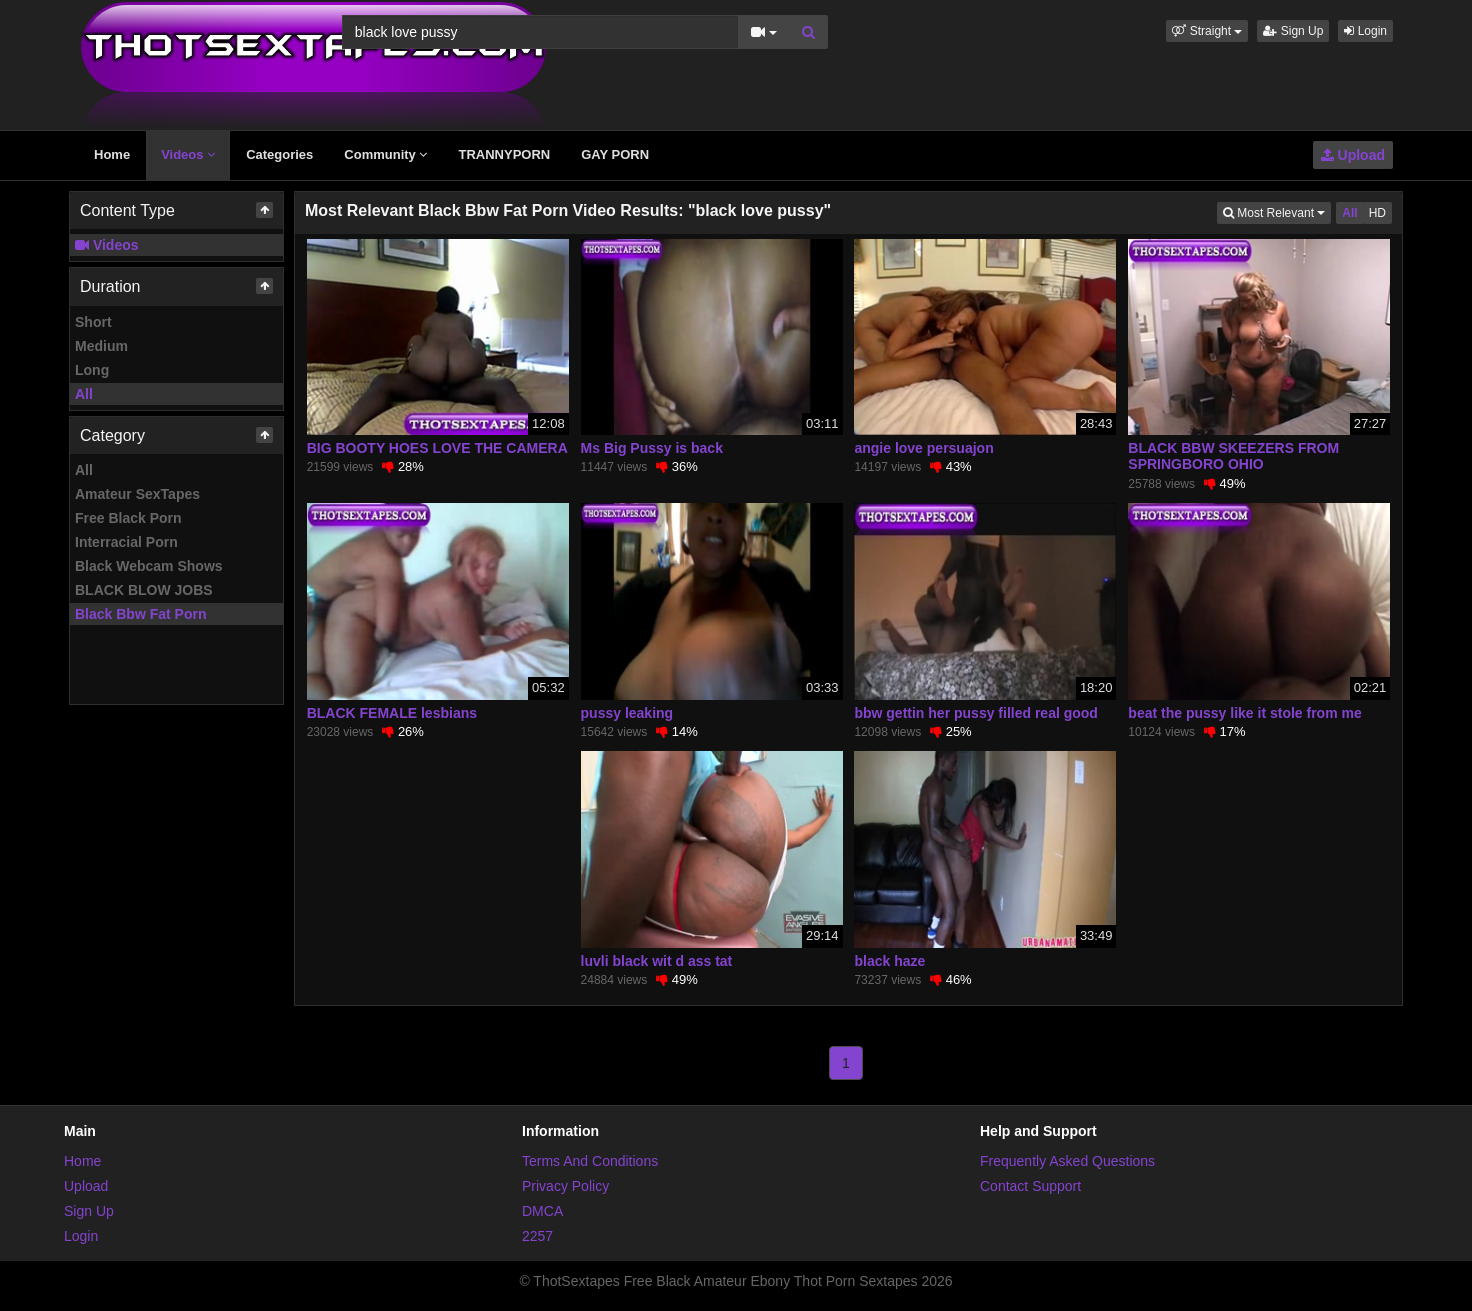 This screenshot has height=1311, width=1472. What do you see at coordinates (1233, 456) in the screenshot?
I see `BLACK BBW SKEEZERS FROM SPRINGBORO OHIO` at bounding box center [1233, 456].